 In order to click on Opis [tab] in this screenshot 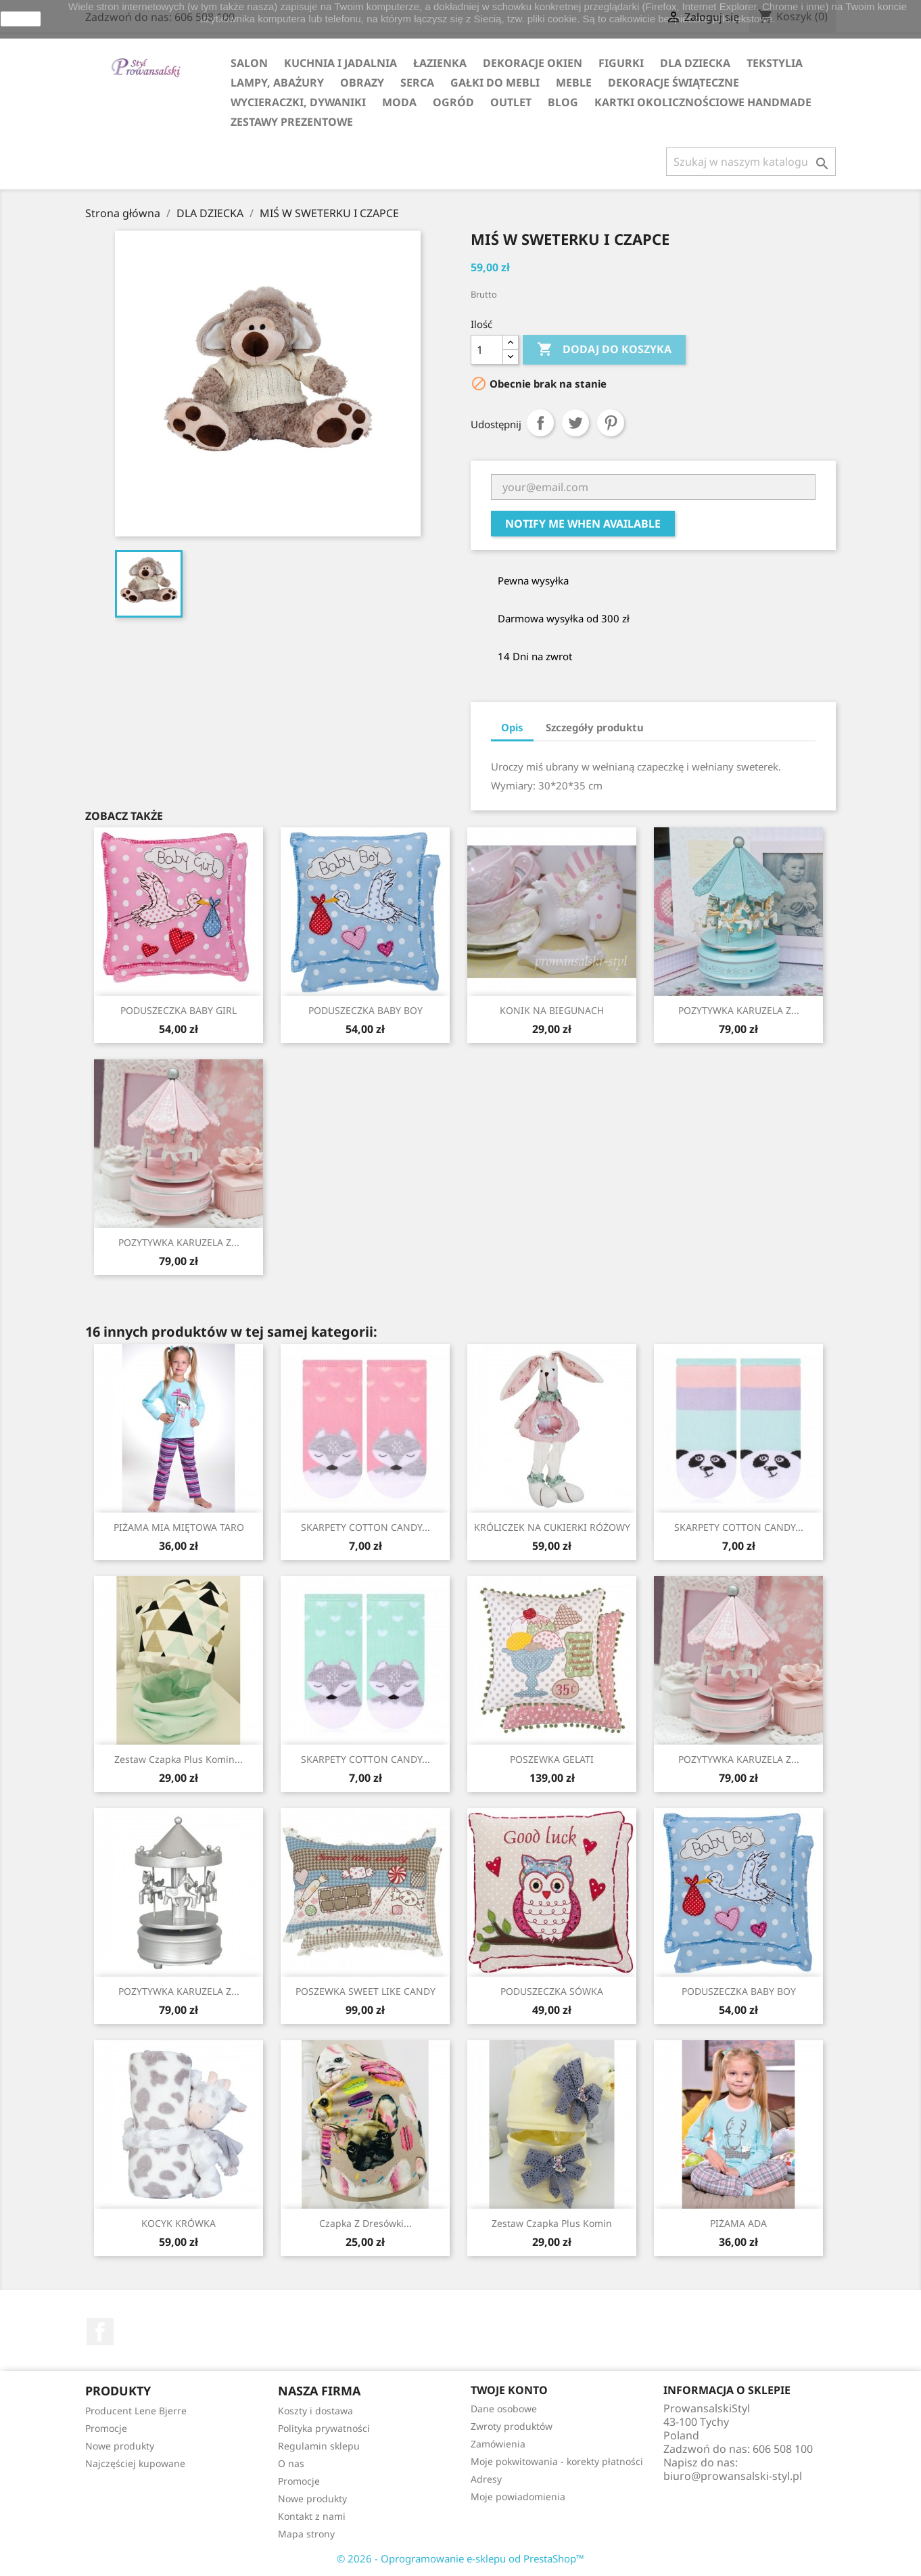, I will do `click(512, 727)`.